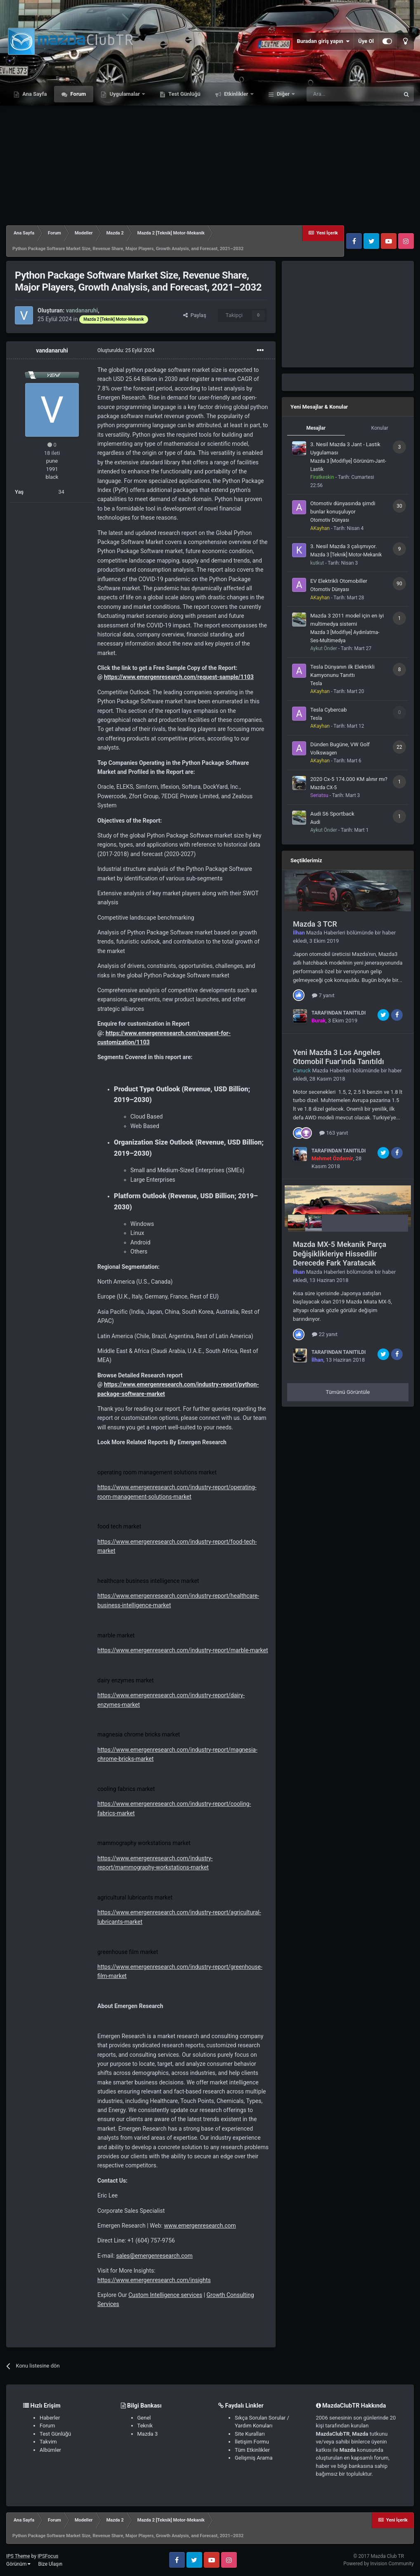  I want to click on Dünden Bugüne, VW Golf, so click(340, 744).